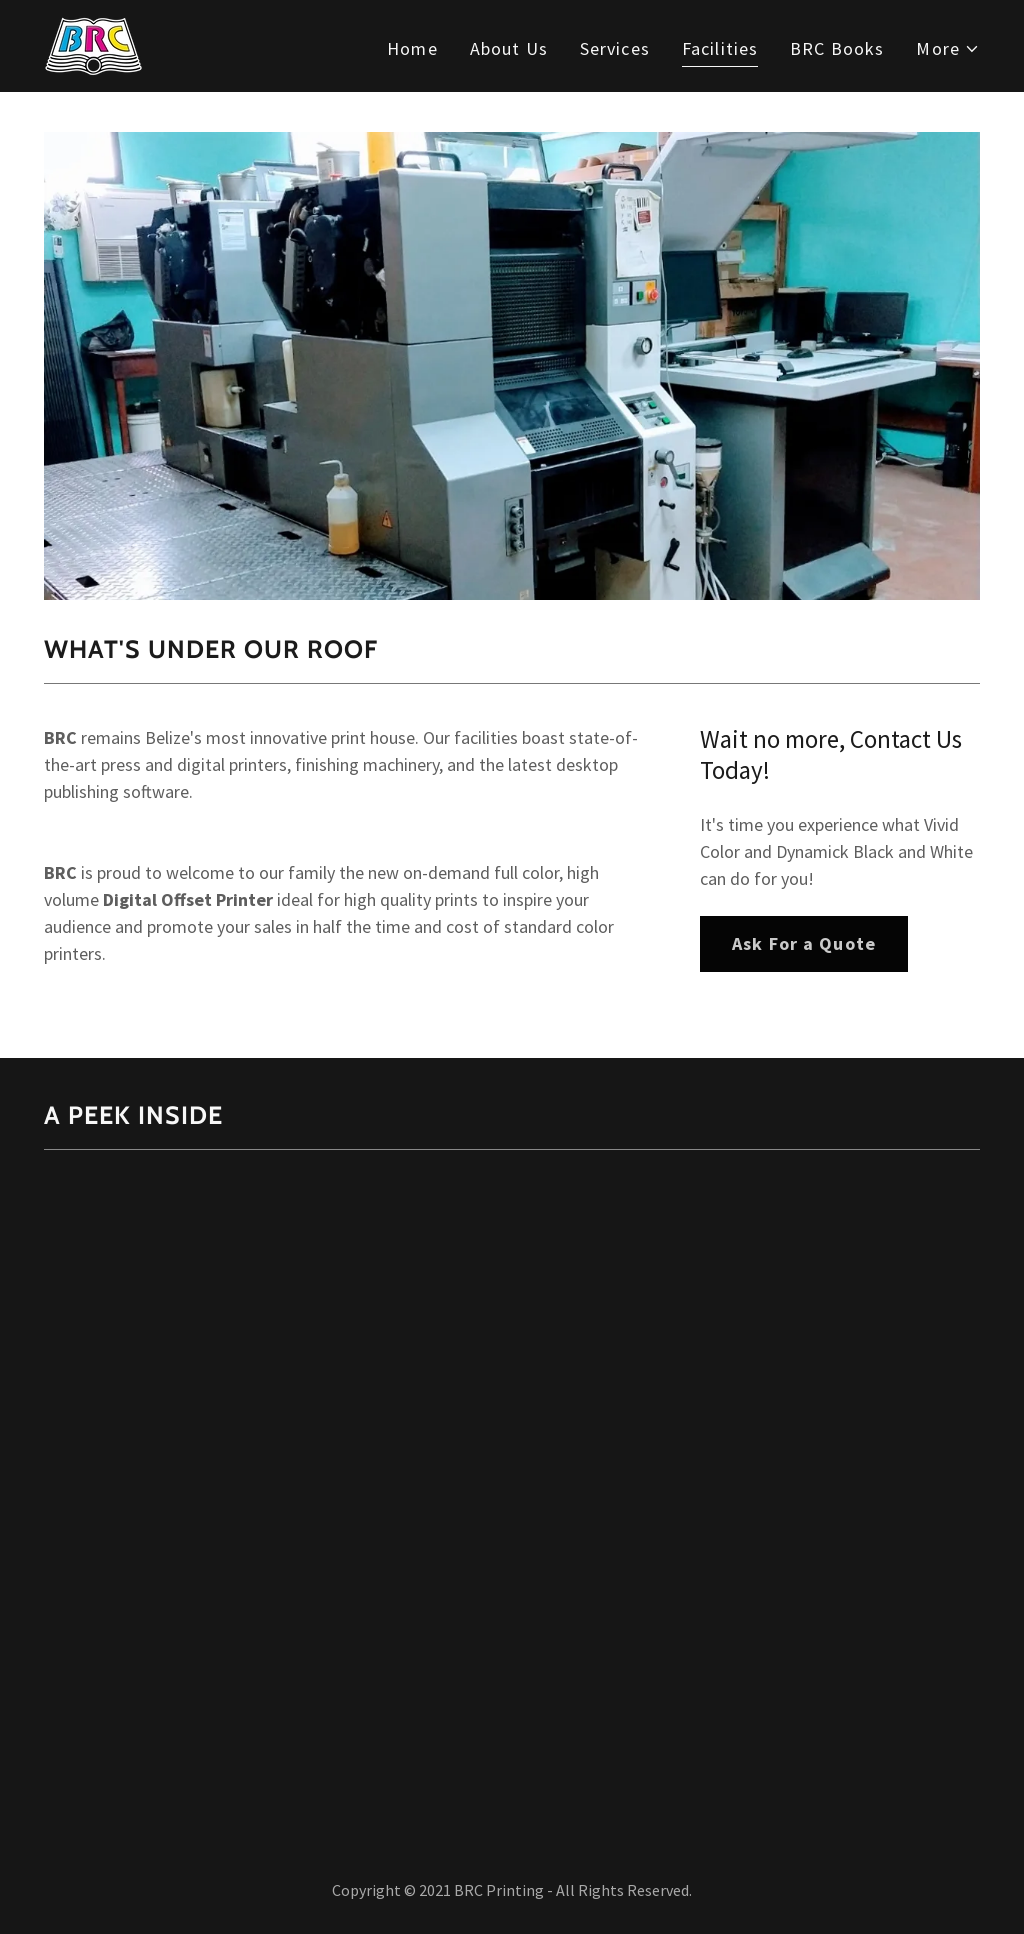 The image size is (1024, 1934). What do you see at coordinates (948, 48) in the screenshot?
I see `[button]` at bounding box center [948, 48].